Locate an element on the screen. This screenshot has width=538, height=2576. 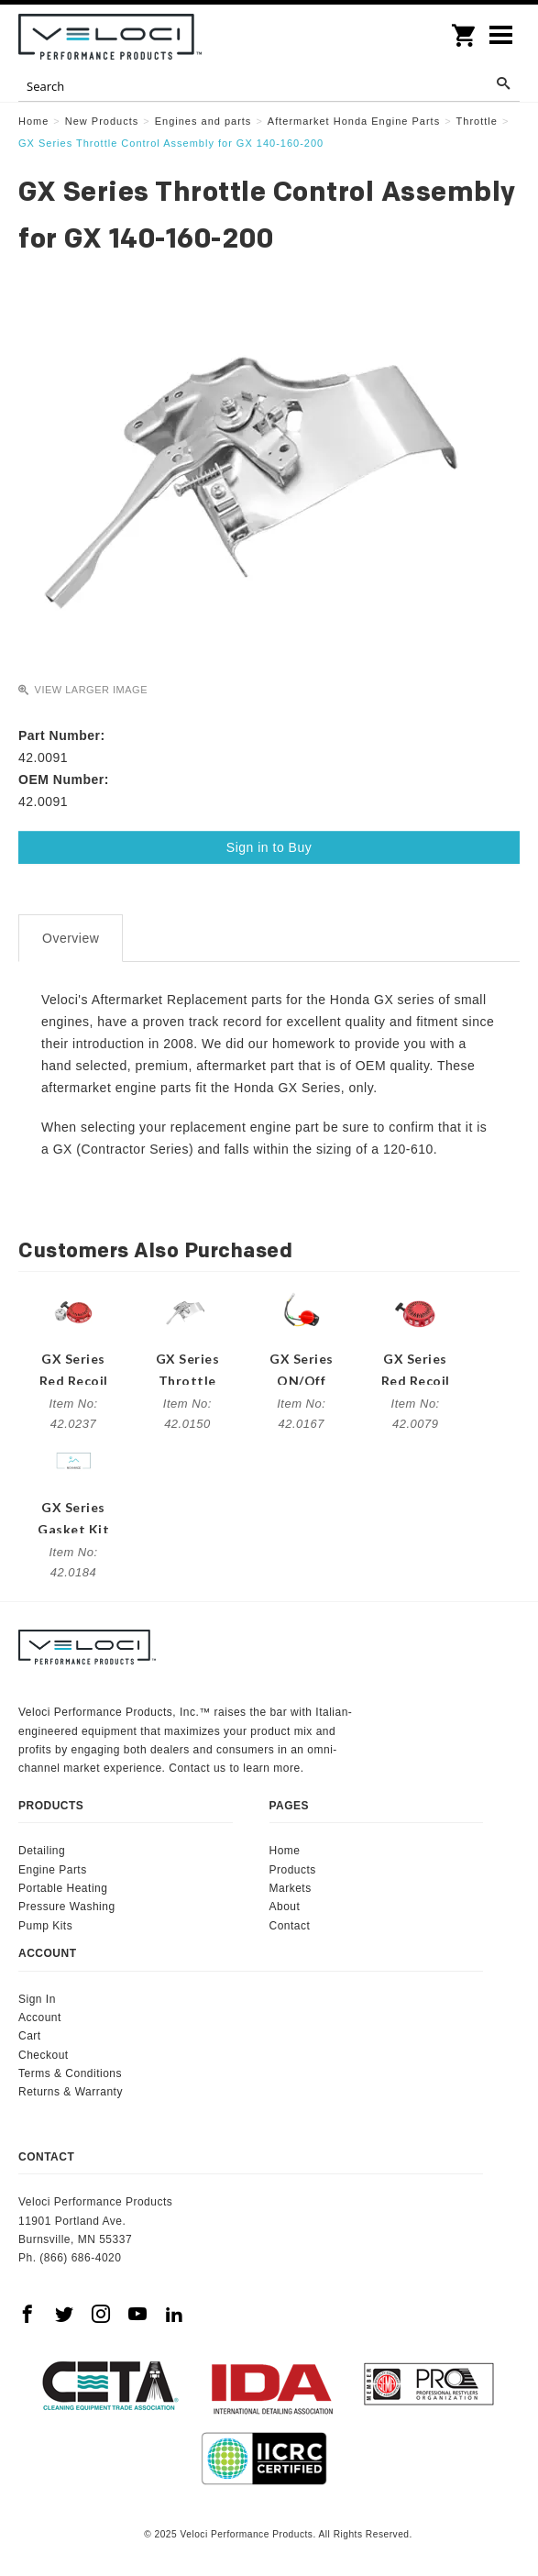
Home is located at coordinates (285, 1850).